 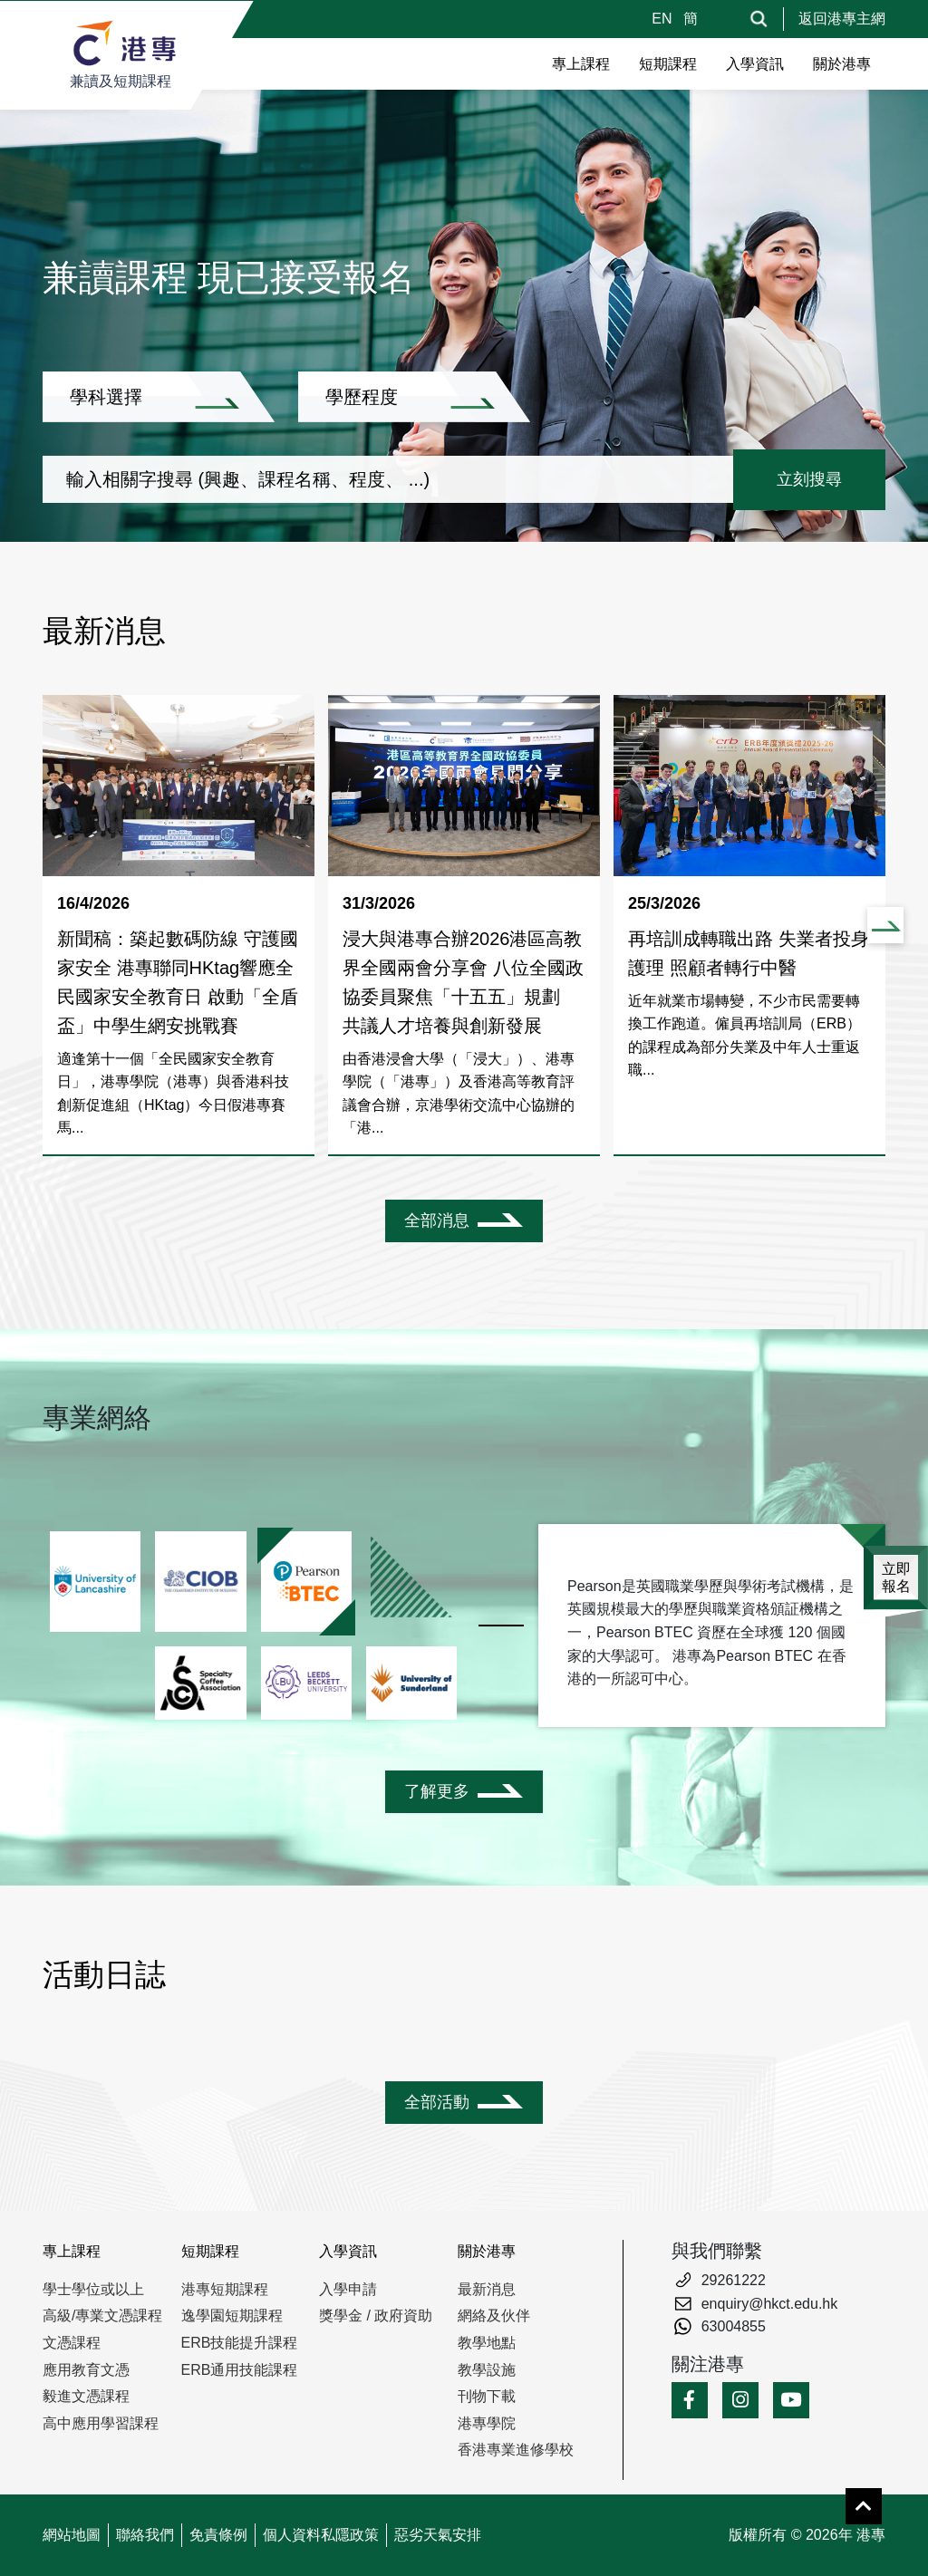 What do you see at coordinates (86, 2370) in the screenshot?
I see `應用教育文憑` at bounding box center [86, 2370].